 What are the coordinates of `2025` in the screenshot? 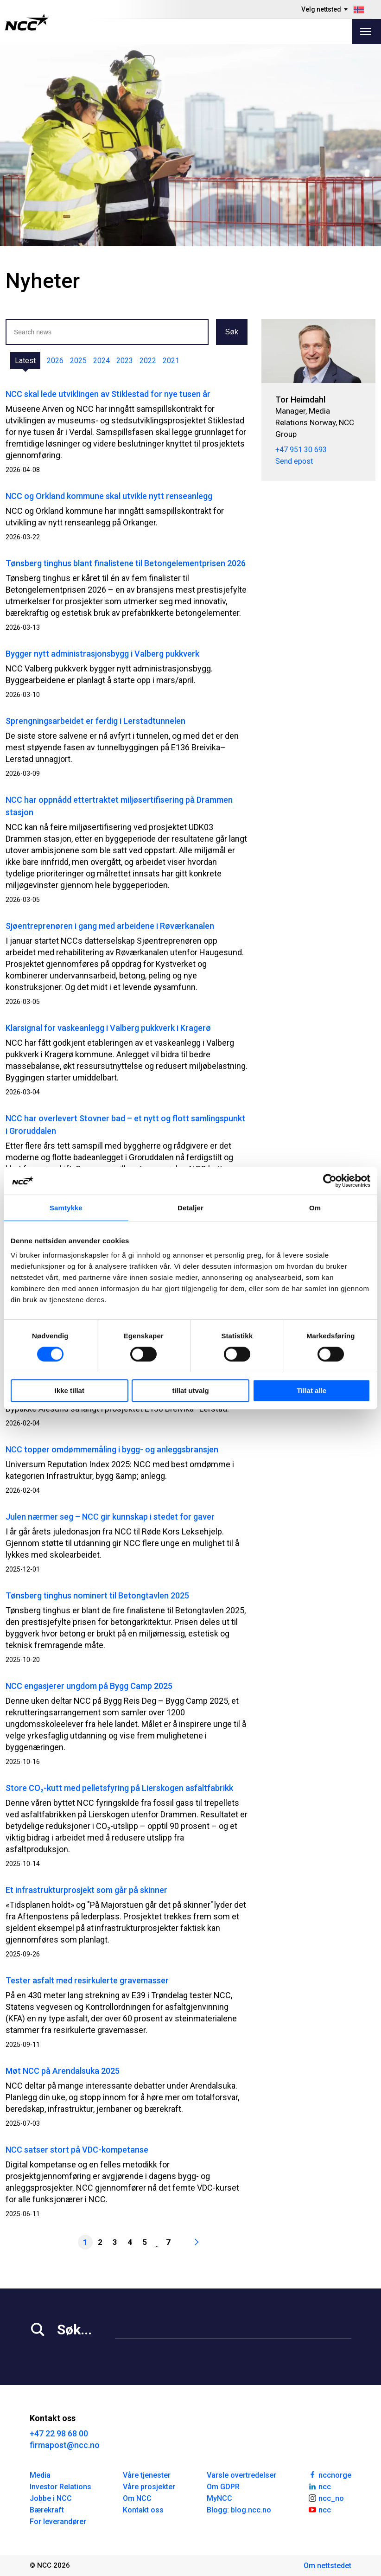 It's located at (78, 360).